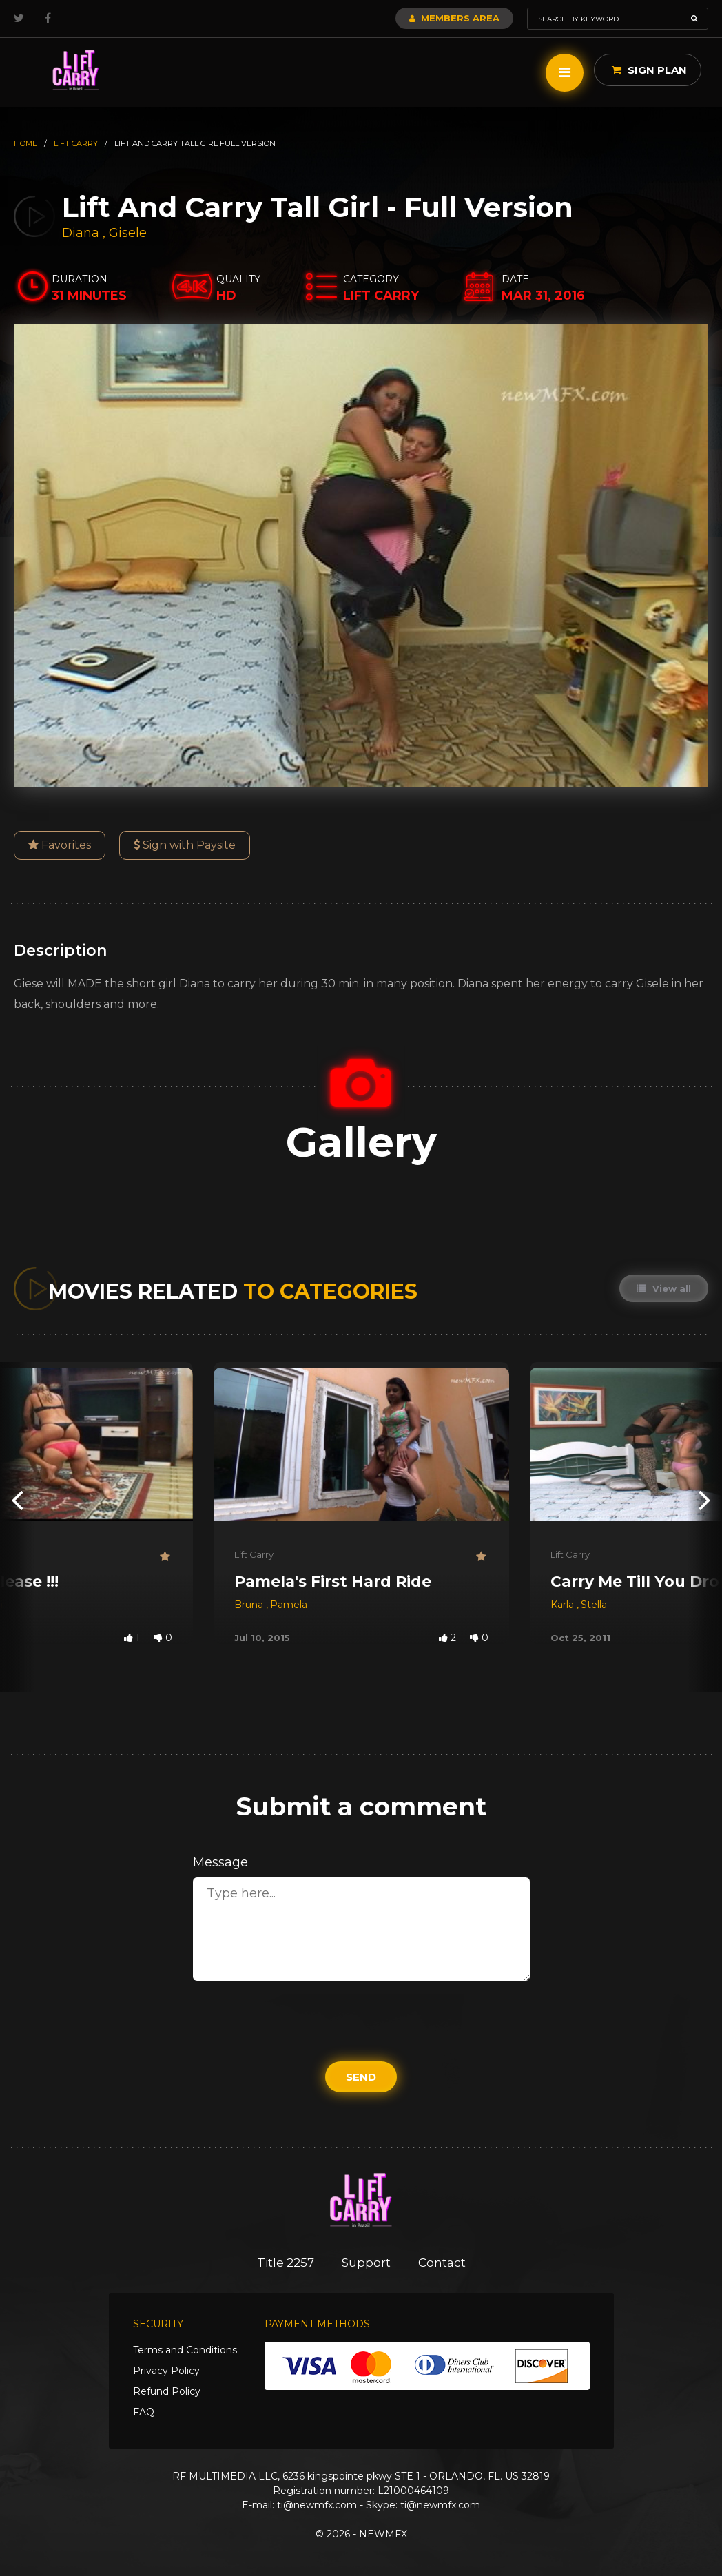  What do you see at coordinates (285, 2262) in the screenshot?
I see `Title 2257` at bounding box center [285, 2262].